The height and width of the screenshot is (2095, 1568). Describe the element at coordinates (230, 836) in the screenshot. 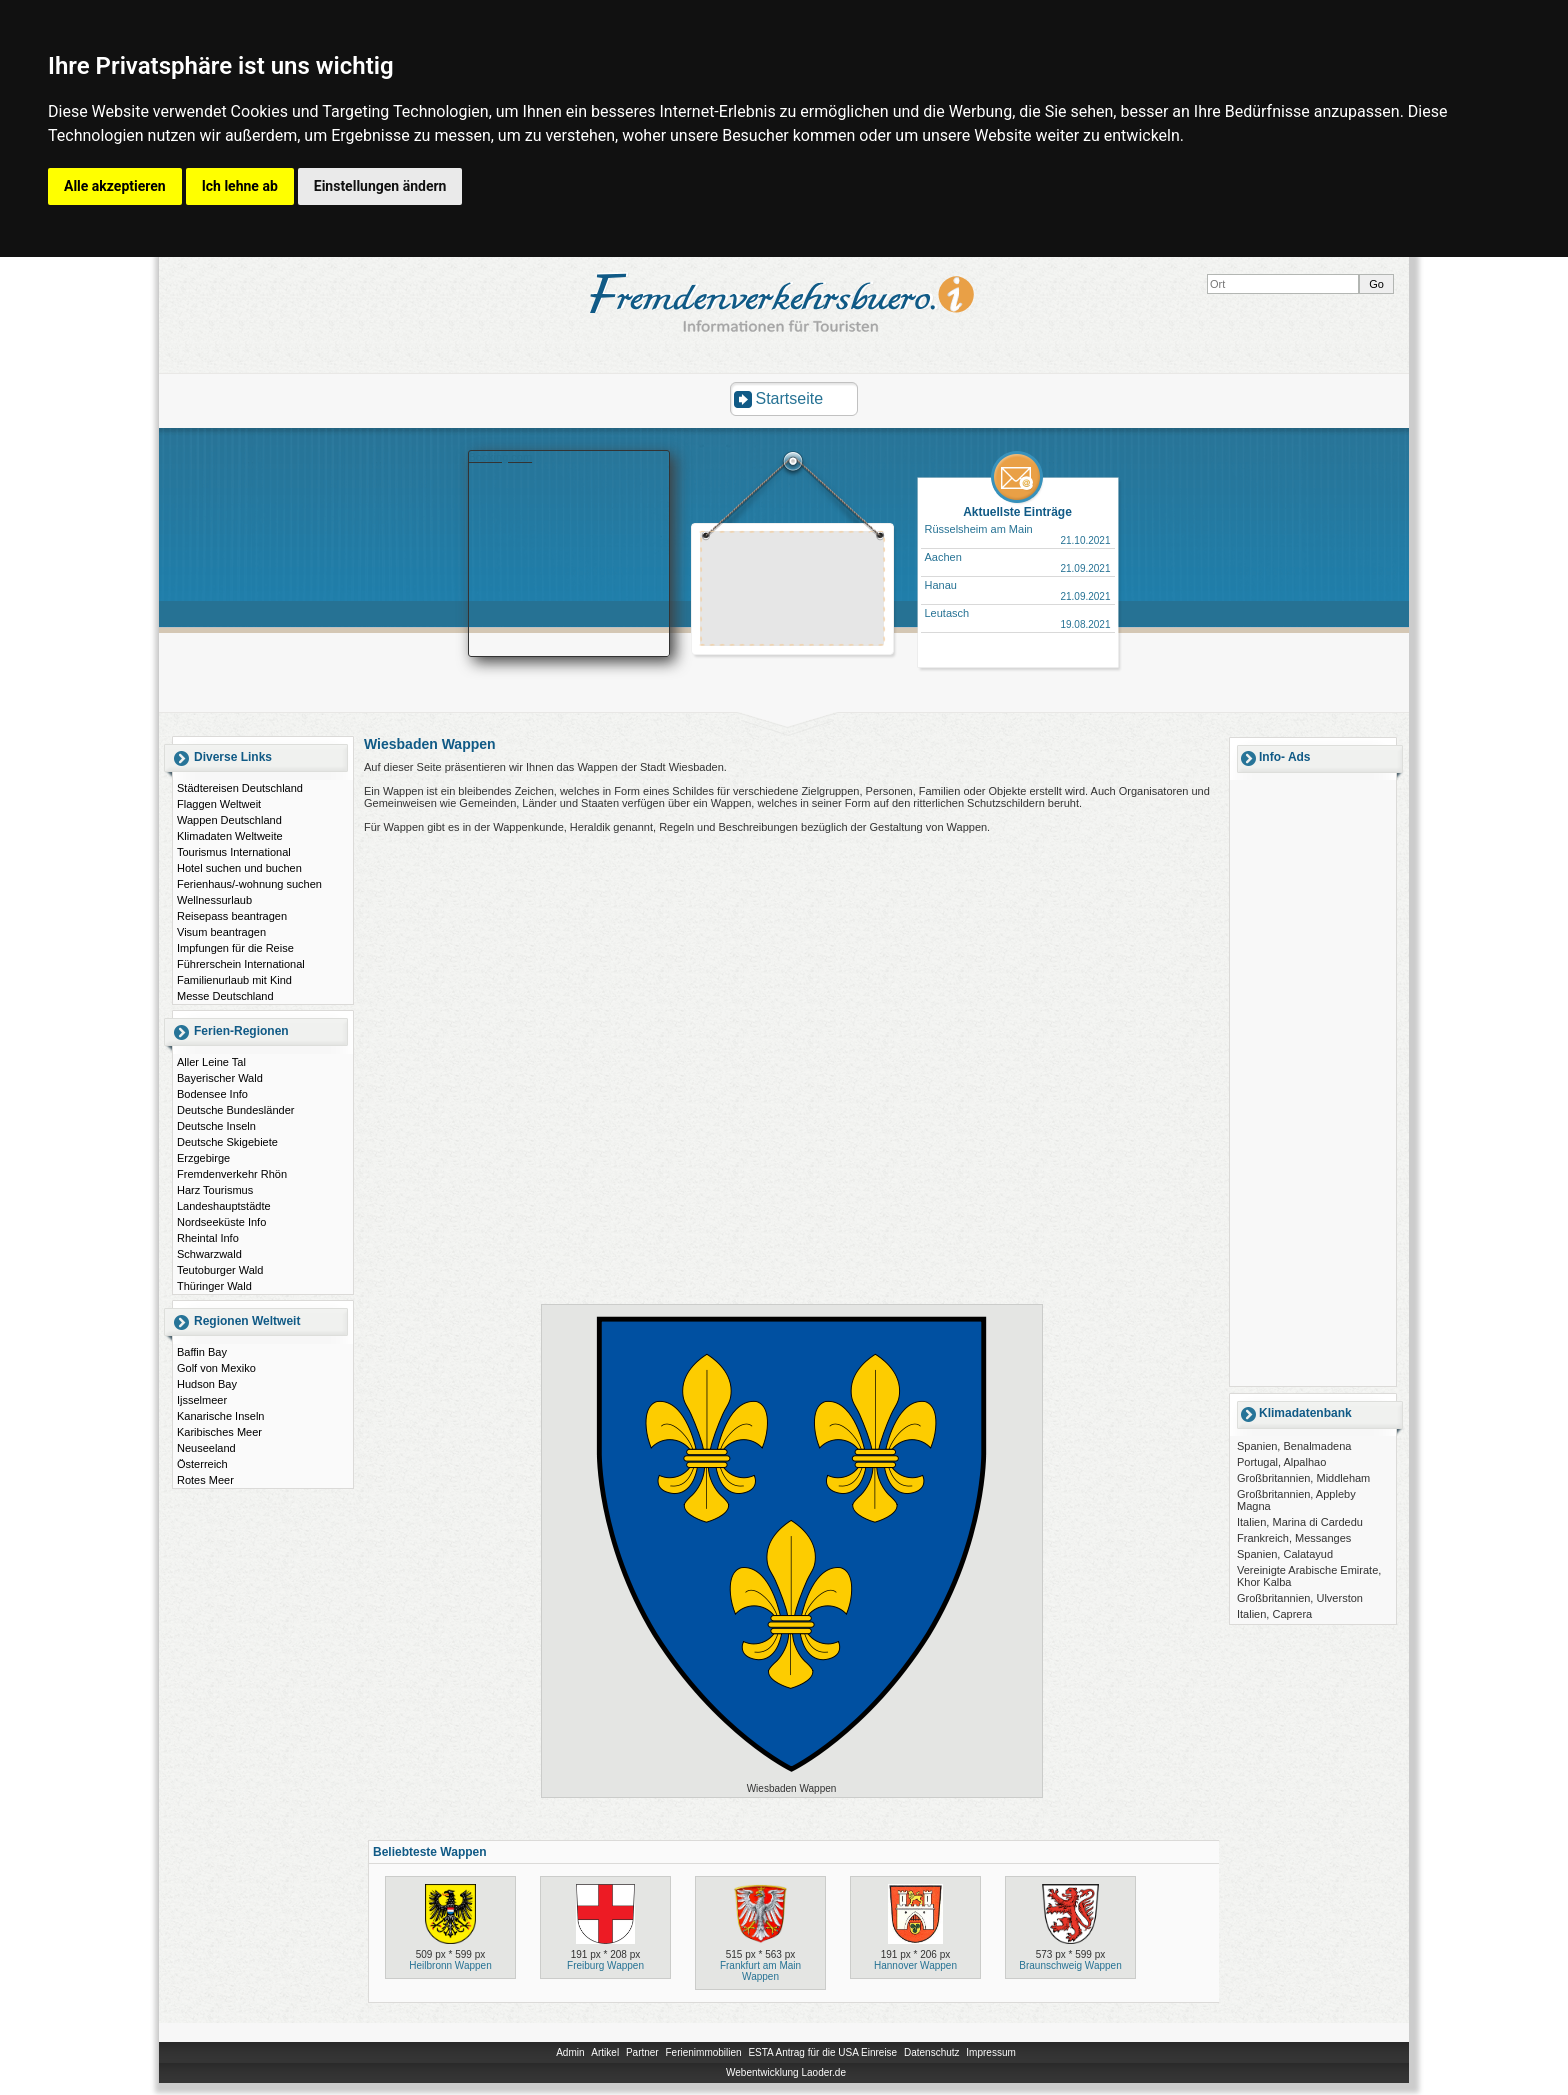

I see `Klimadaten Weltweite` at that location.